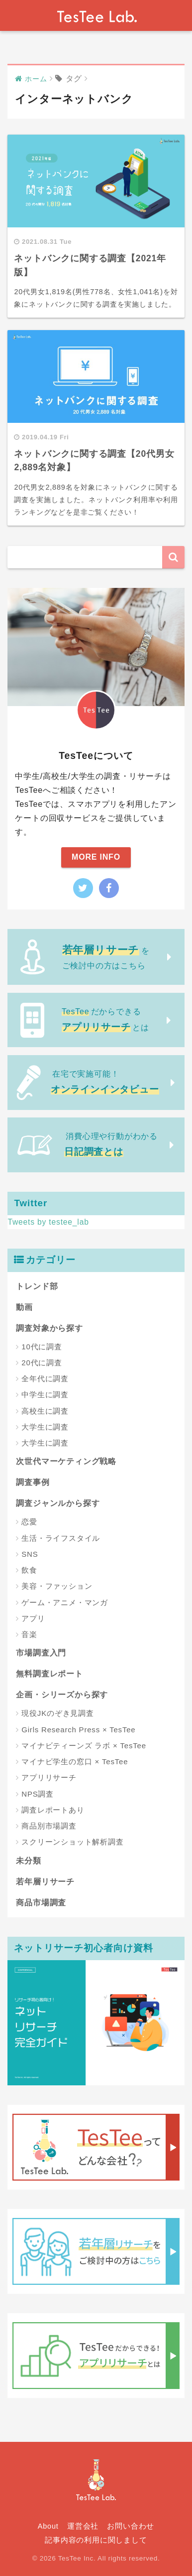 The height and width of the screenshot is (2576, 192). What do you see at coordinates (37, 1794) in the screenshot?
I see `NPS調査` at bounding box center [37, 1794].